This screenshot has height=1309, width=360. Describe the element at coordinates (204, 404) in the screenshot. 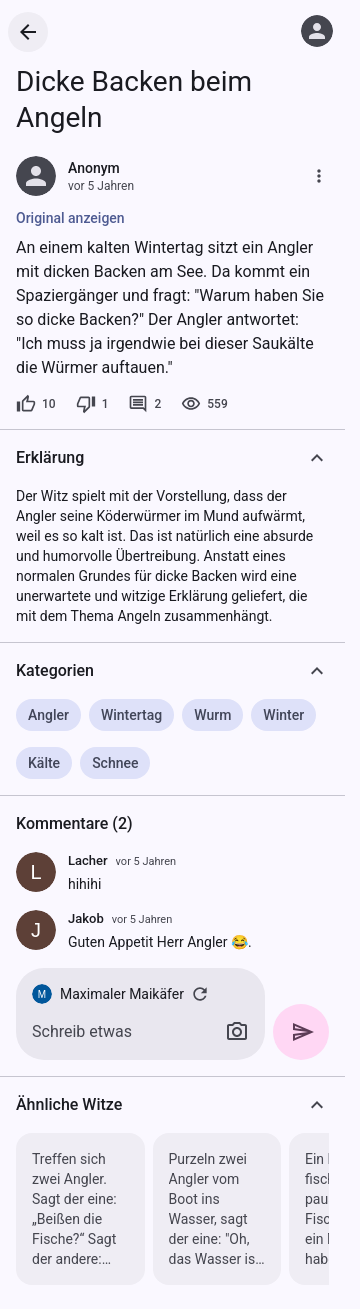

I see `[559 Aufrufe]` at that location.